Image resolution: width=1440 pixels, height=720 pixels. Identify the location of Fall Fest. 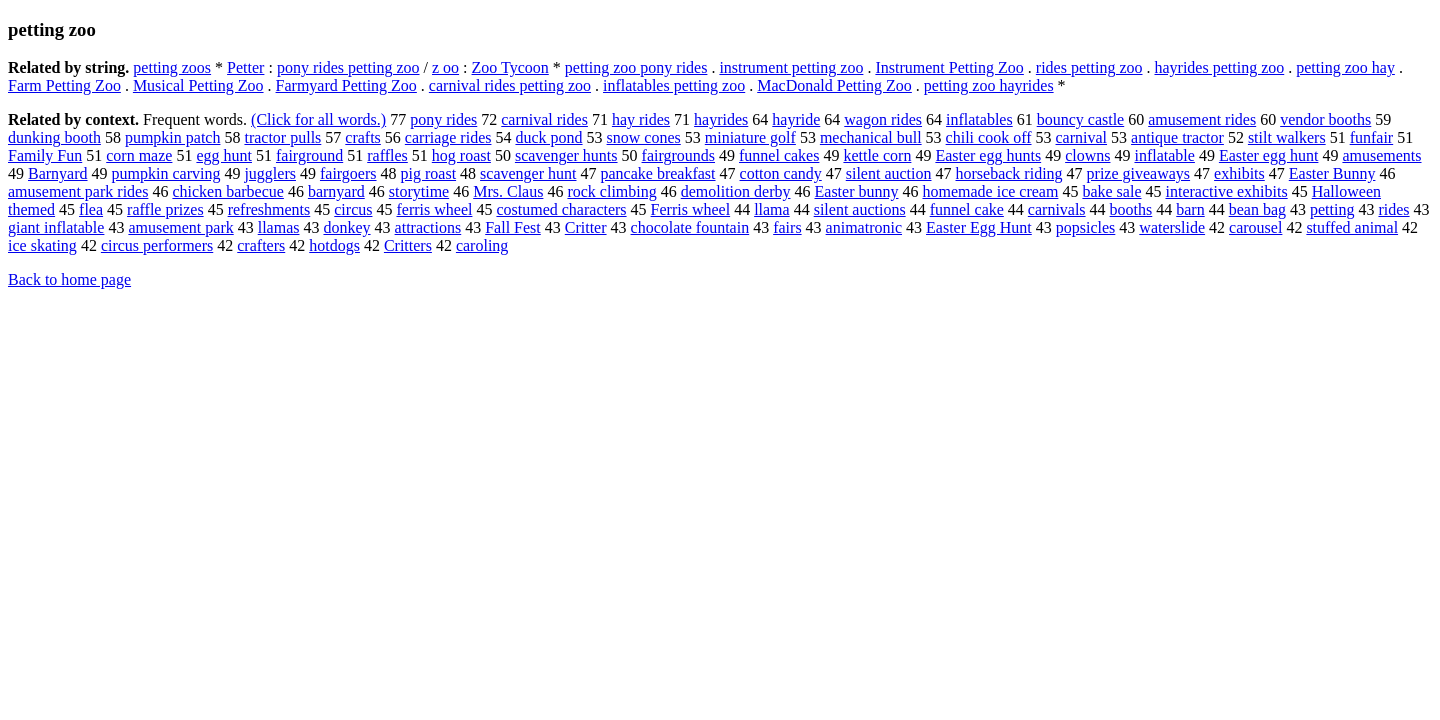
(513, 227).